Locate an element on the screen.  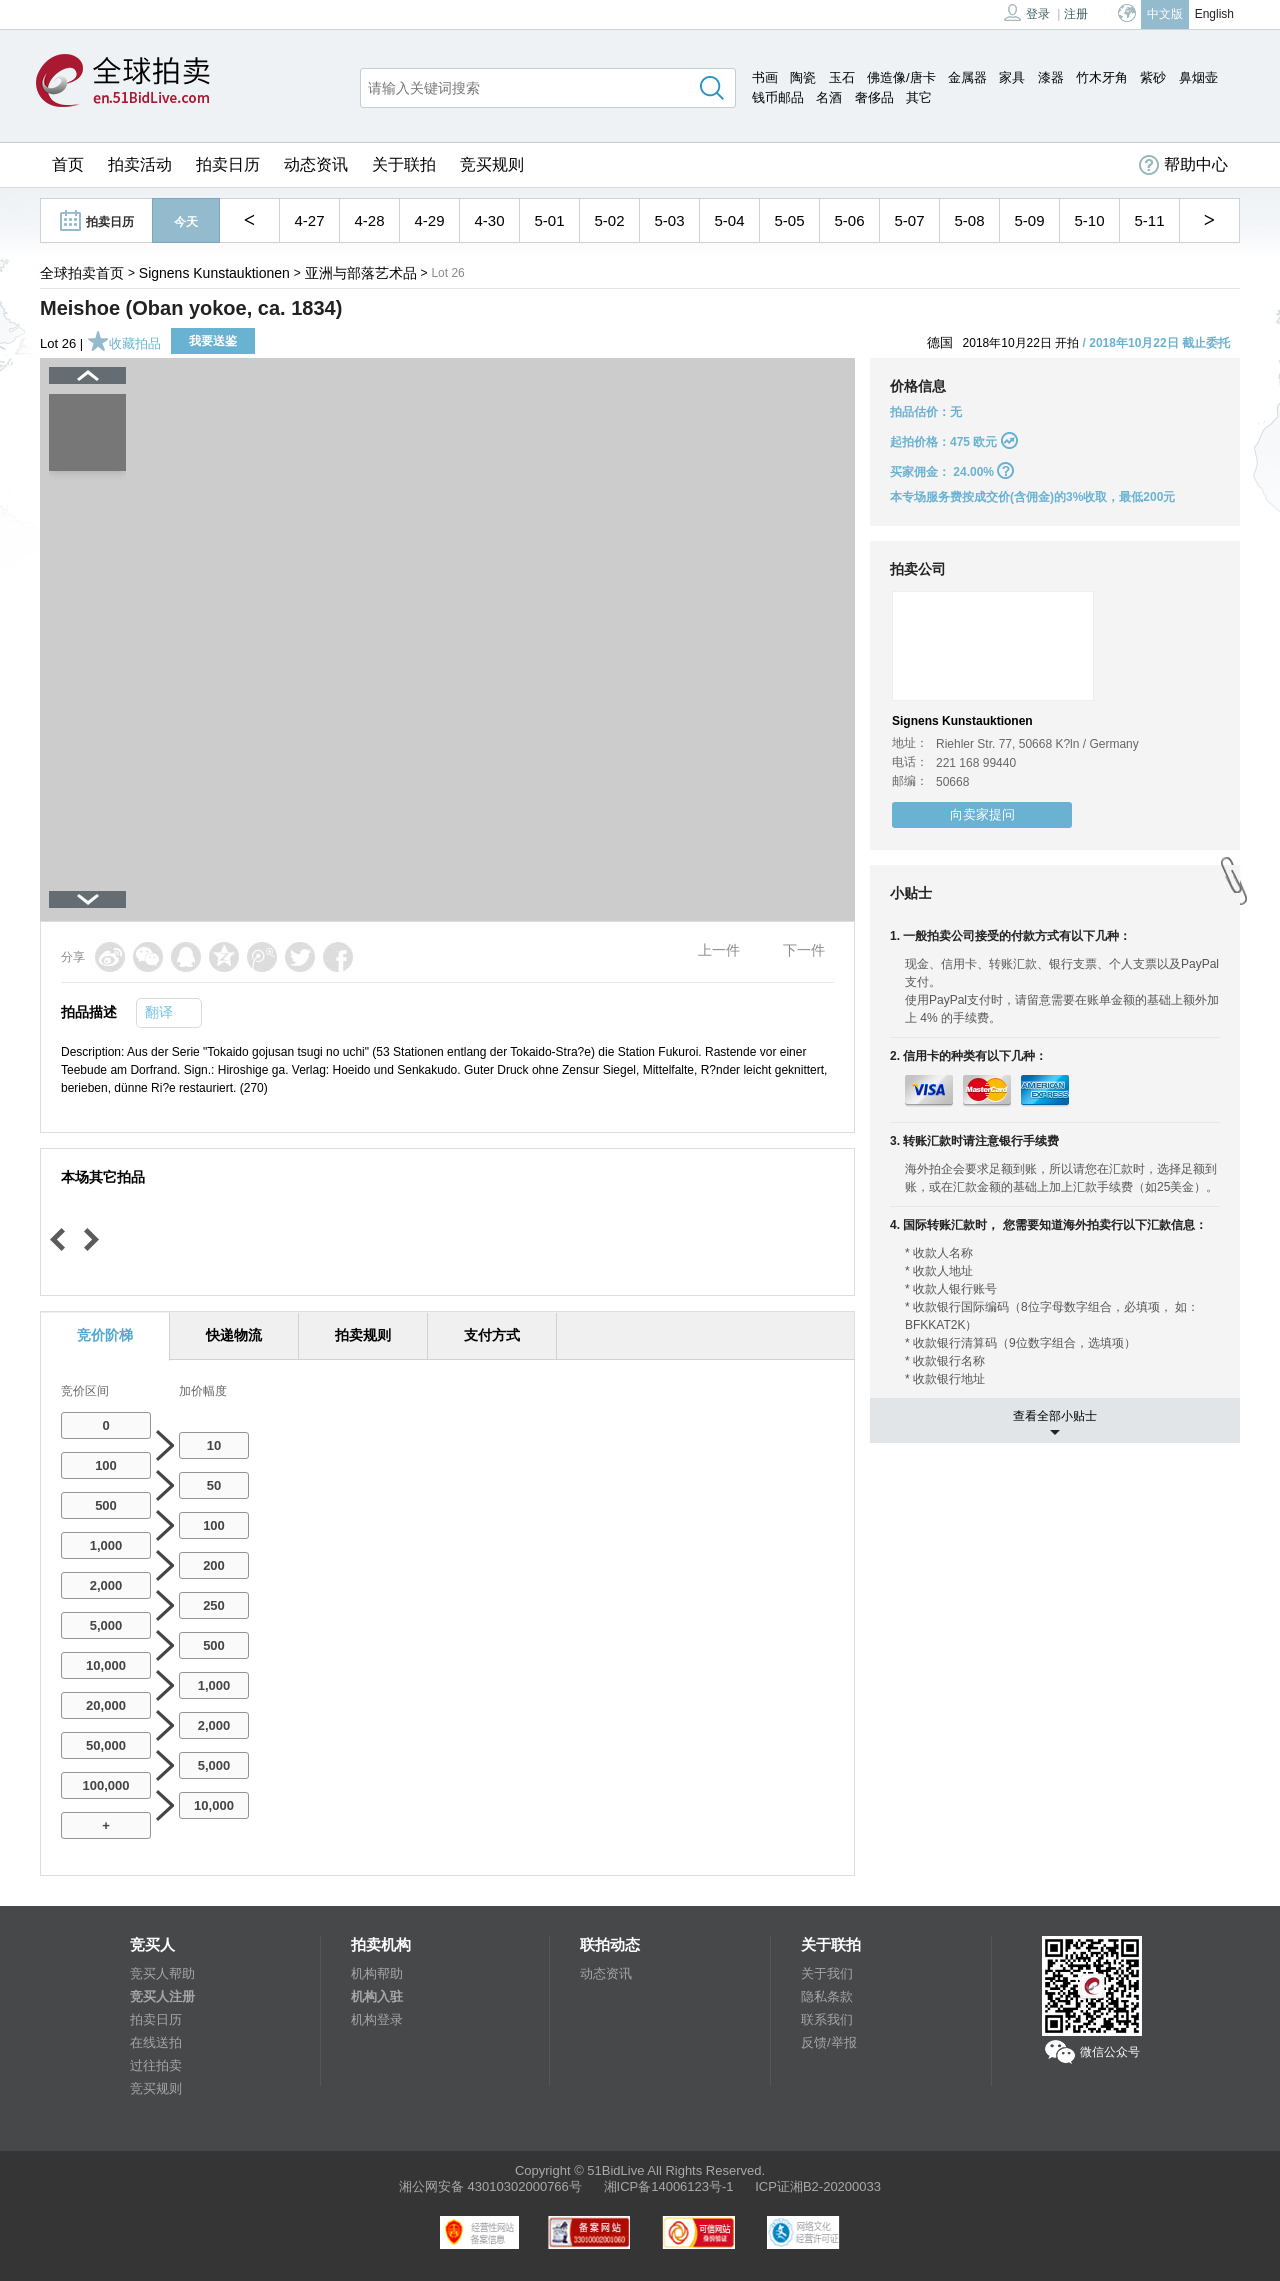
5-04 is located at coordinates (729, 220).